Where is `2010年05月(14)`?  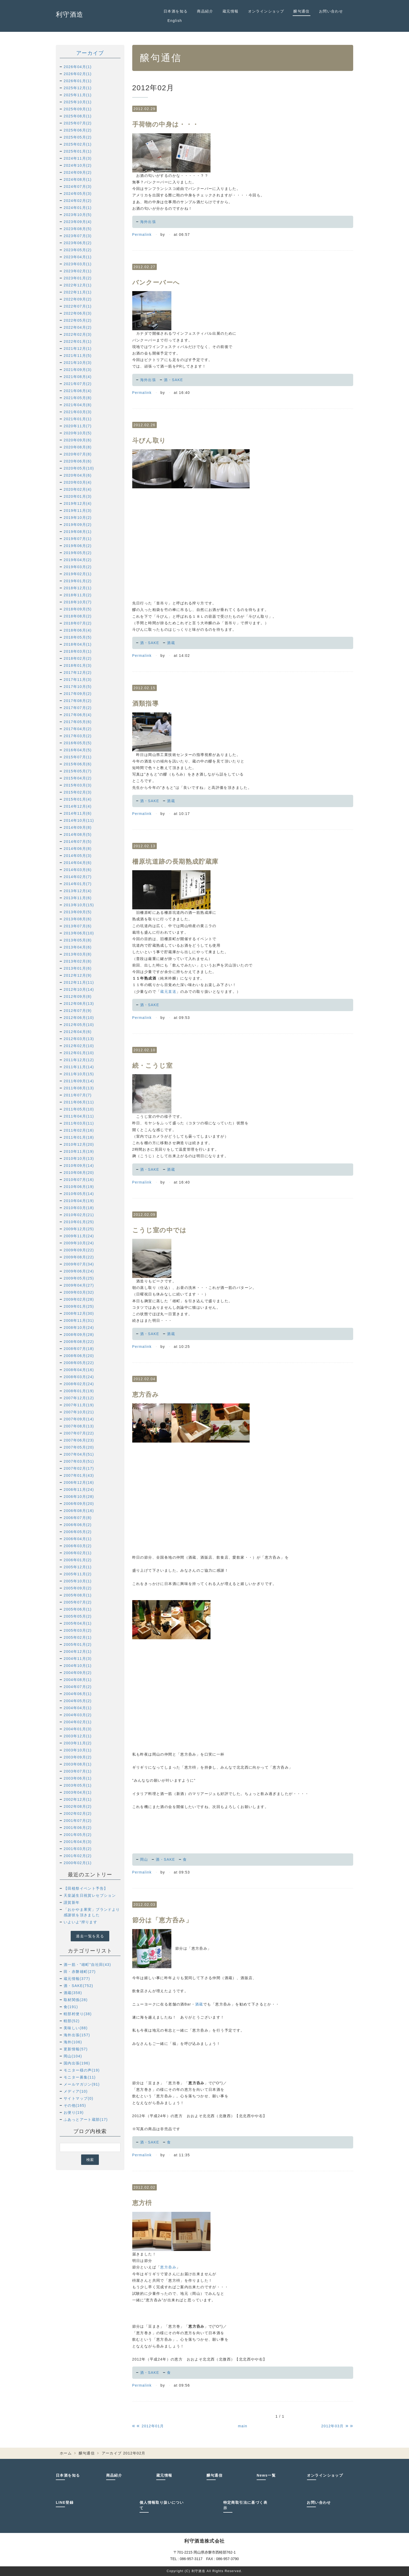 2010年05月(14) is located at coordinates (79, 1194).